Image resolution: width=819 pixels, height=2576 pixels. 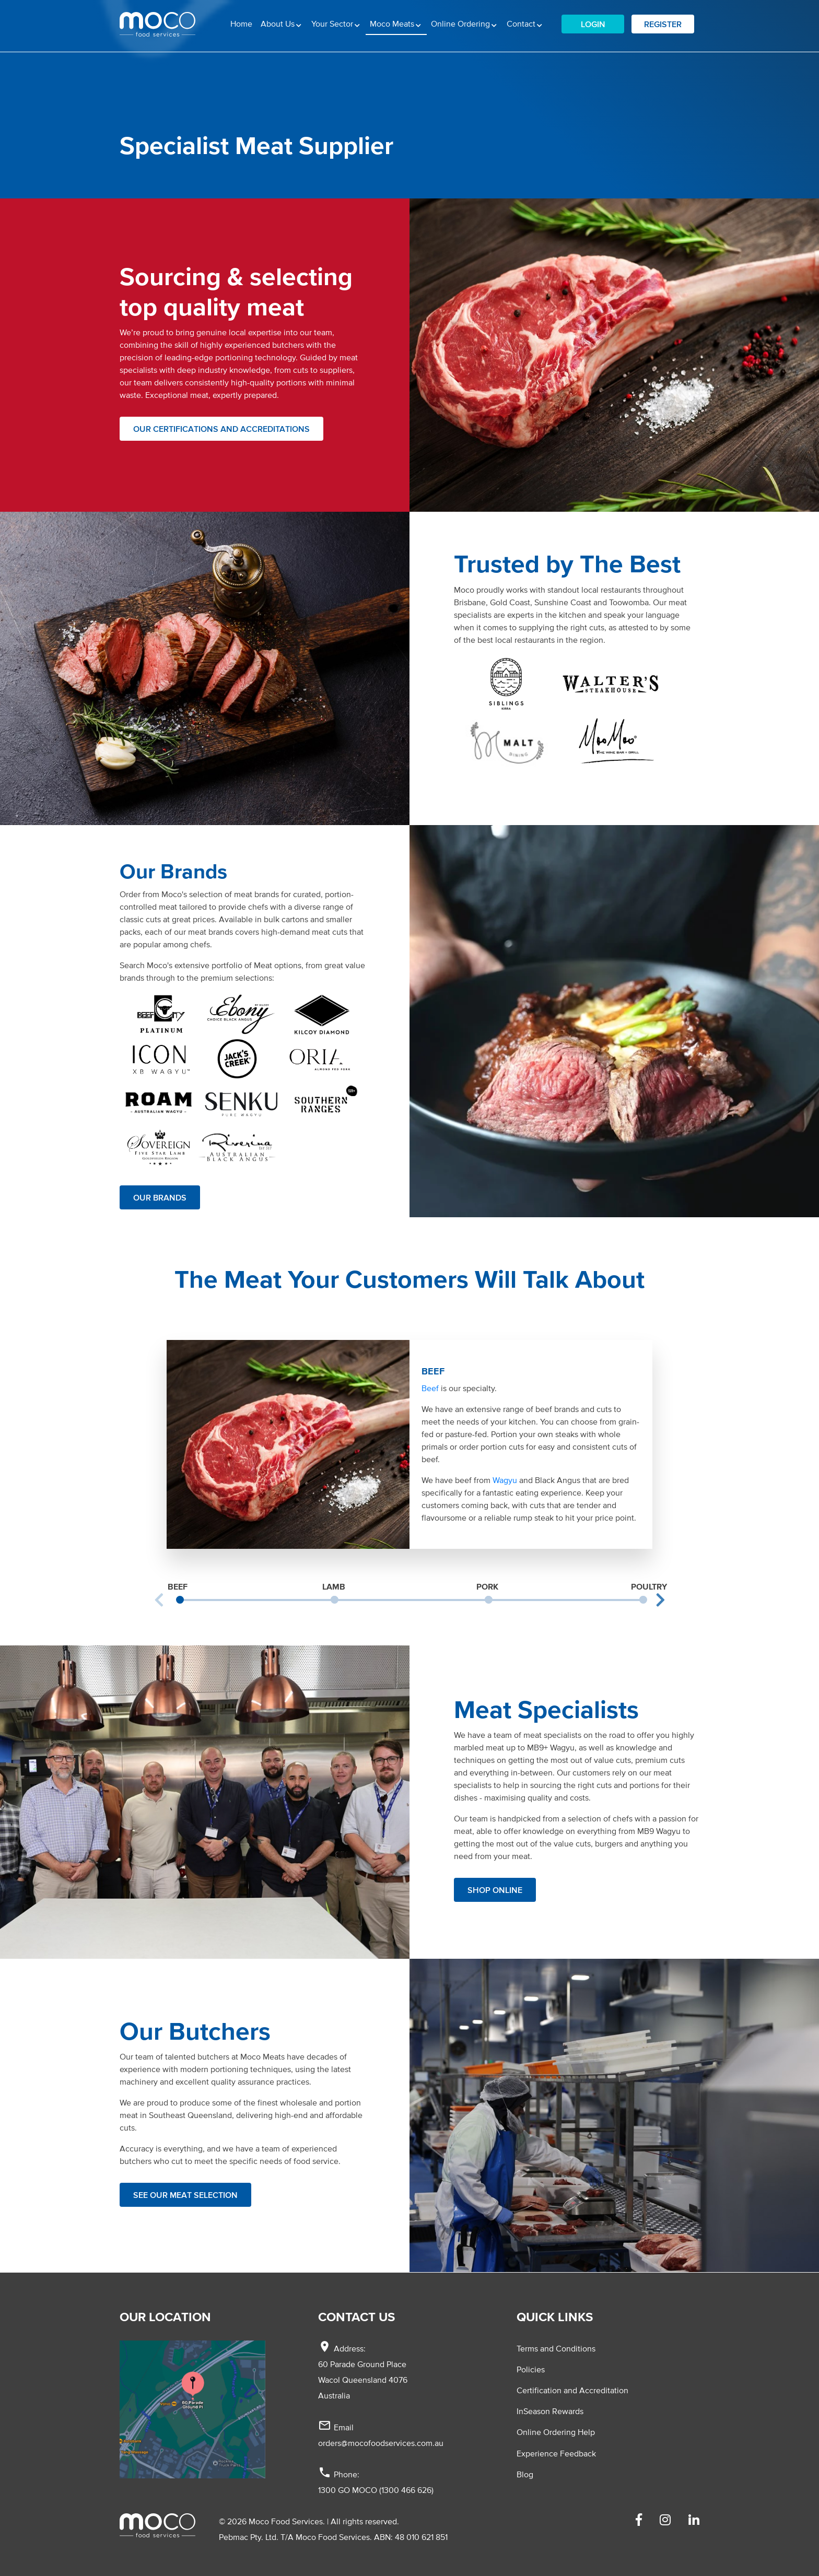 What do you see at coordinates (531, 2369) in the screenshot?
I see `Policies` at bounding box center [531, 2369].